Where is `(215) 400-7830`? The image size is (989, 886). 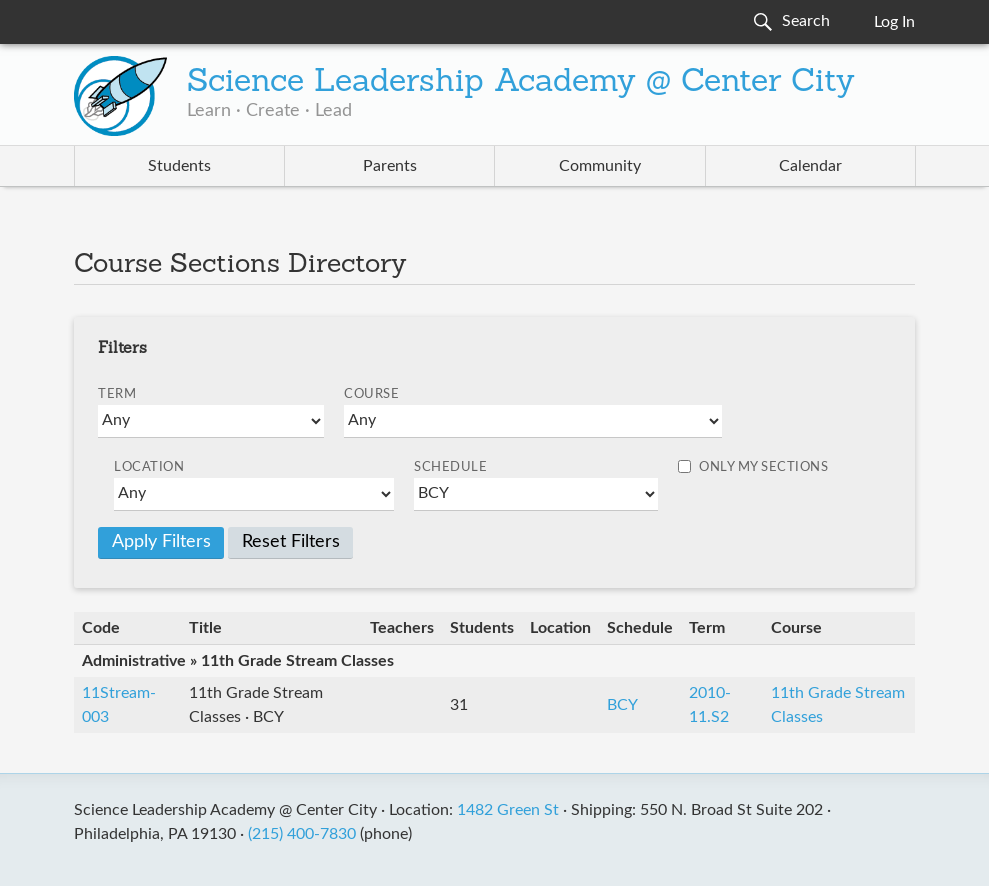
(215) 400-7830 is located at coordinates (302, 834).